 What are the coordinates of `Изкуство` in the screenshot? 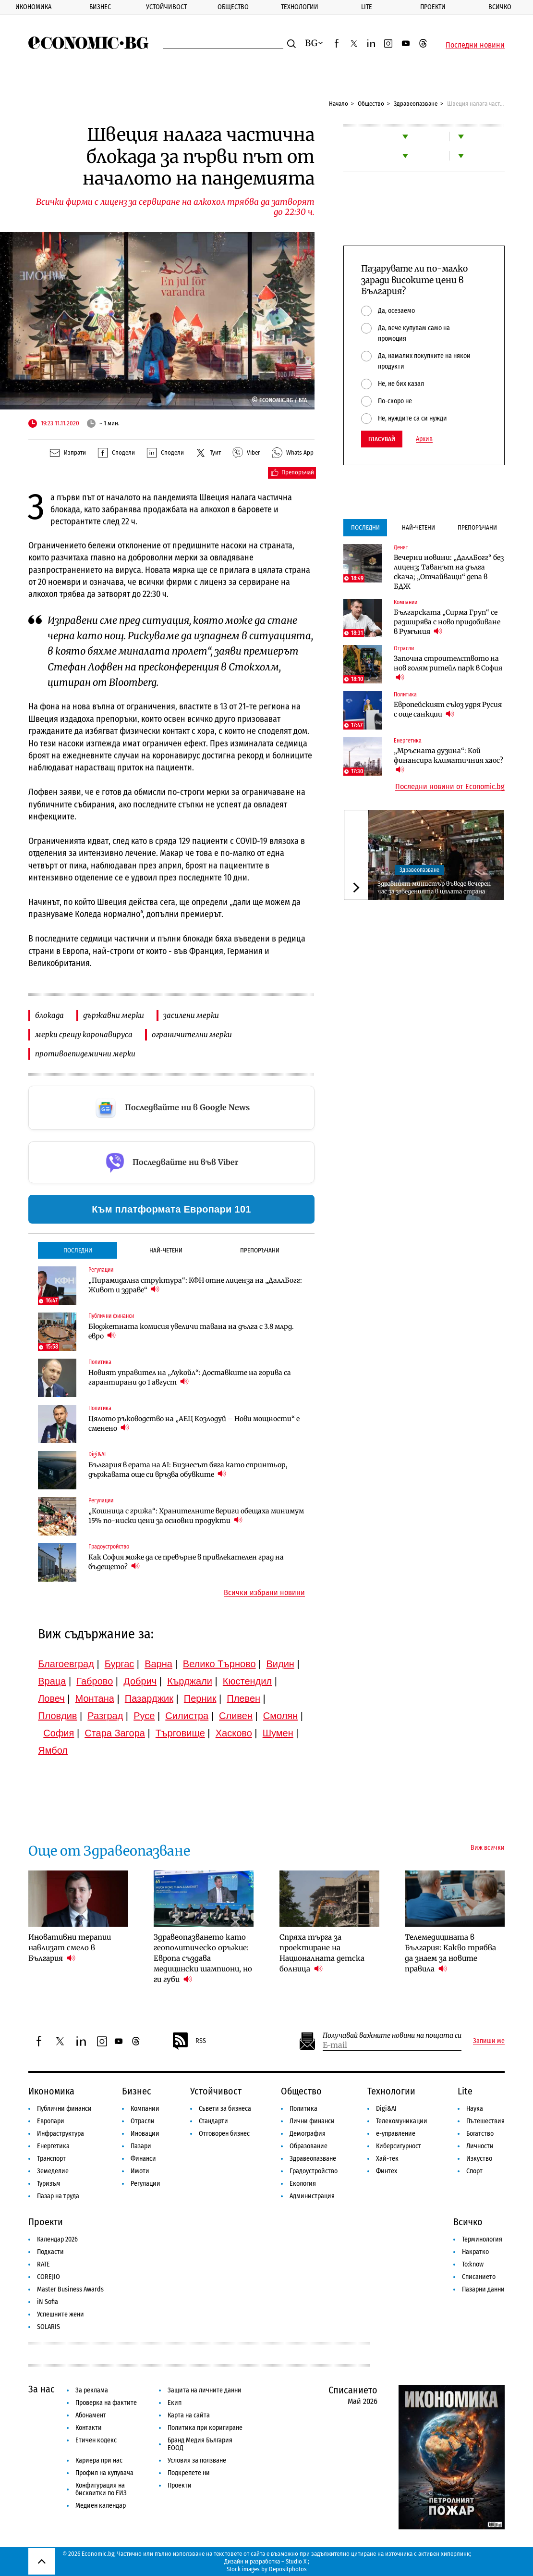 It's located at (479, 2159).